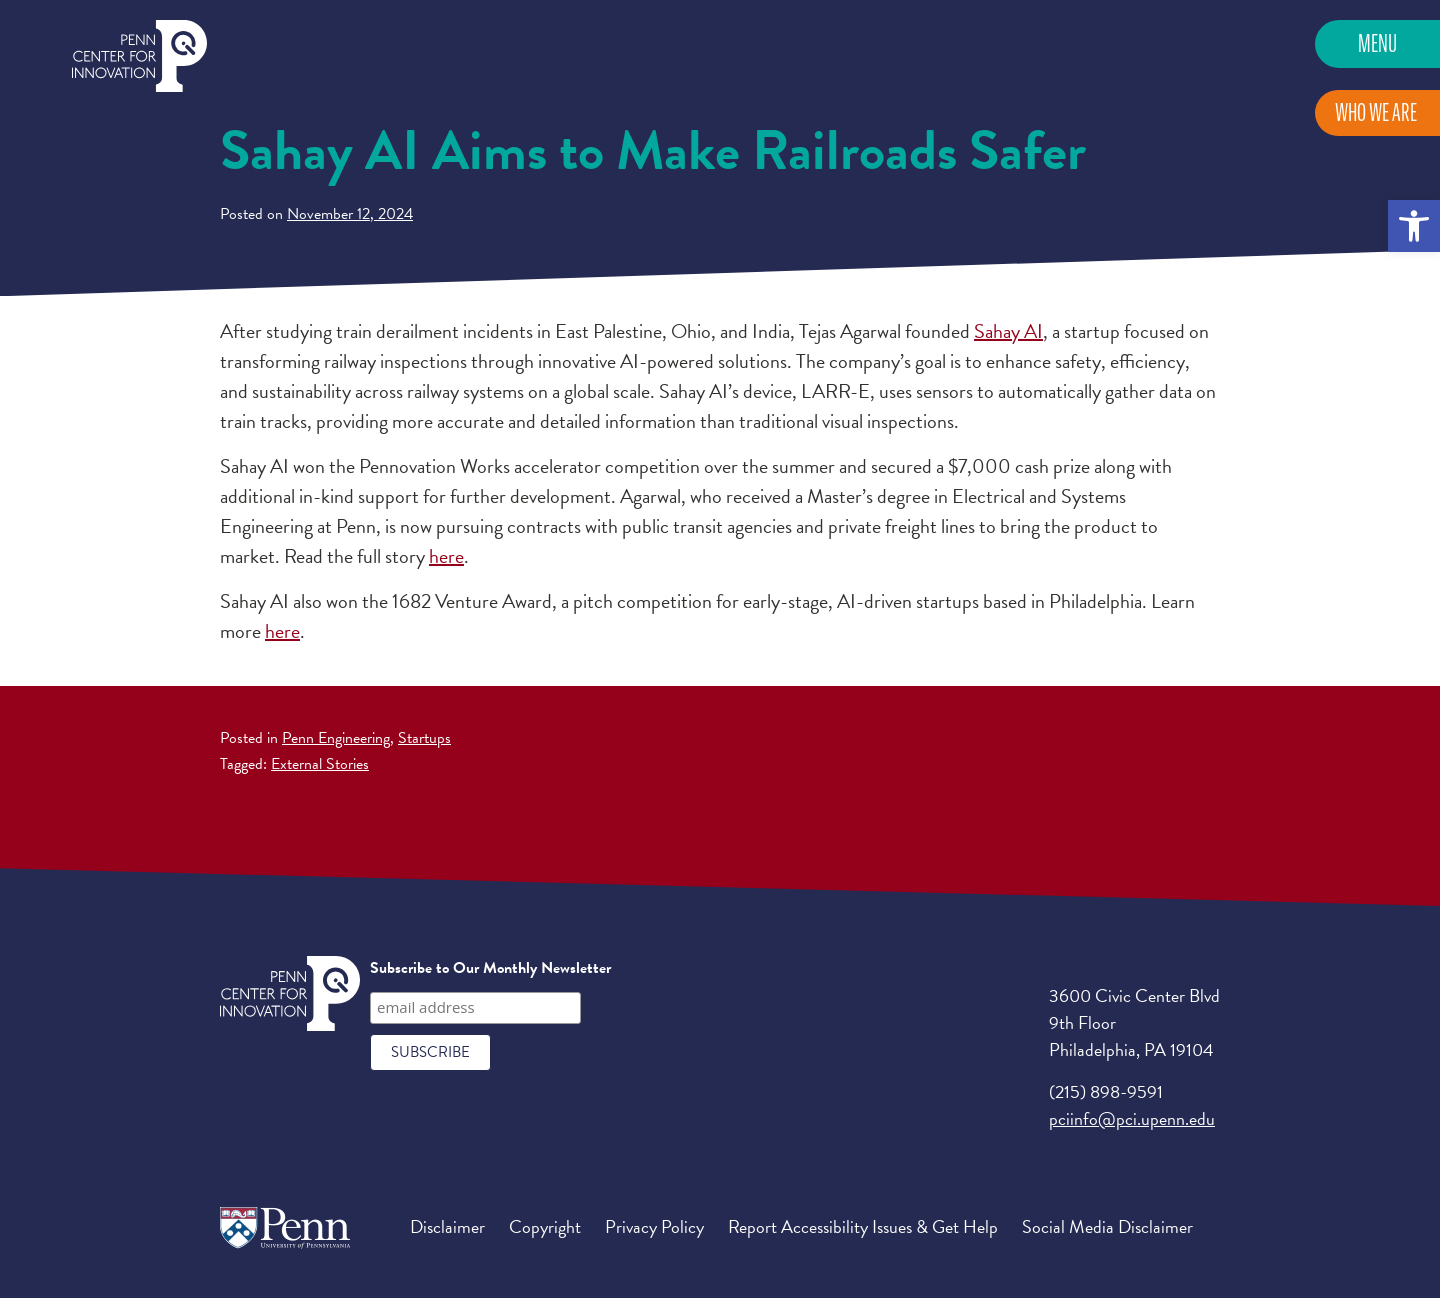  Describe the element at coordinates (1377, 43) in the screenshot. I see `Menu` at that location.